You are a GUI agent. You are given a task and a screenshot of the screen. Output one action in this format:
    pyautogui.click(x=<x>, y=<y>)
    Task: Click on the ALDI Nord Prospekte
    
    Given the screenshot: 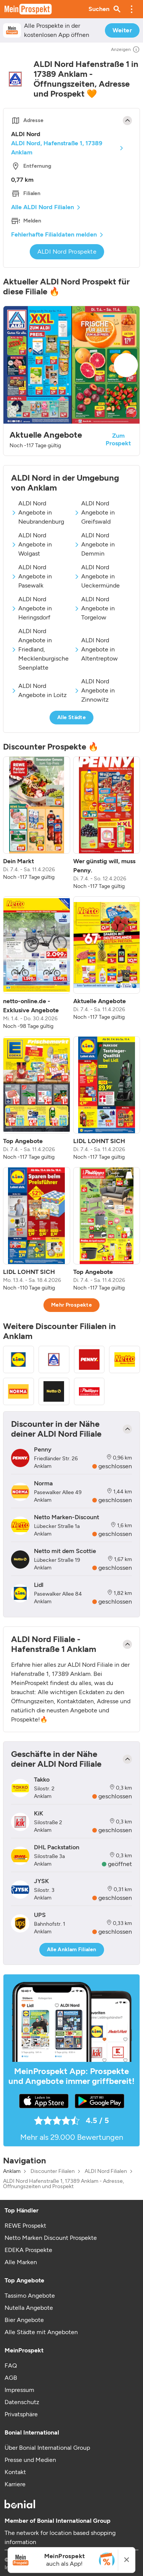 What is the action you would take?
    pyautogui.click(x=67, y=251)
    